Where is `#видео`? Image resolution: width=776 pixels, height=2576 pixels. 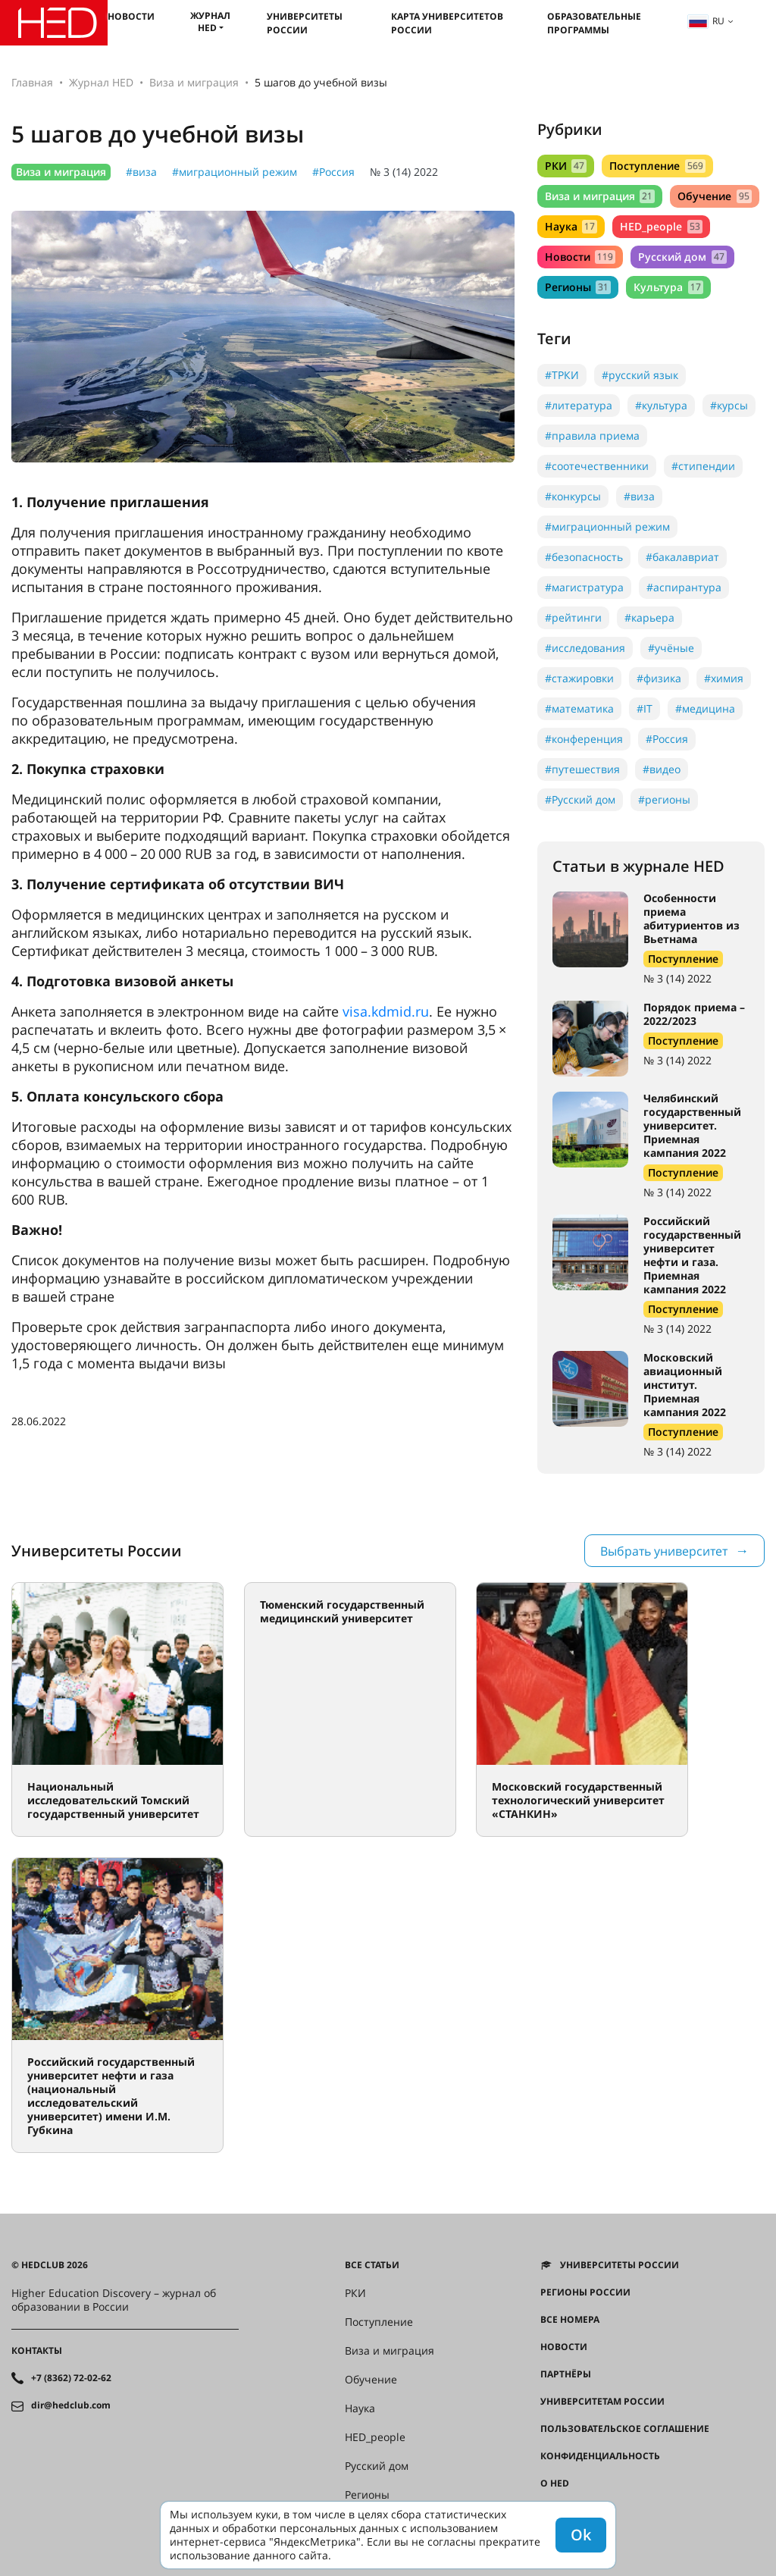 #видео is located at coordinates (662, 769).